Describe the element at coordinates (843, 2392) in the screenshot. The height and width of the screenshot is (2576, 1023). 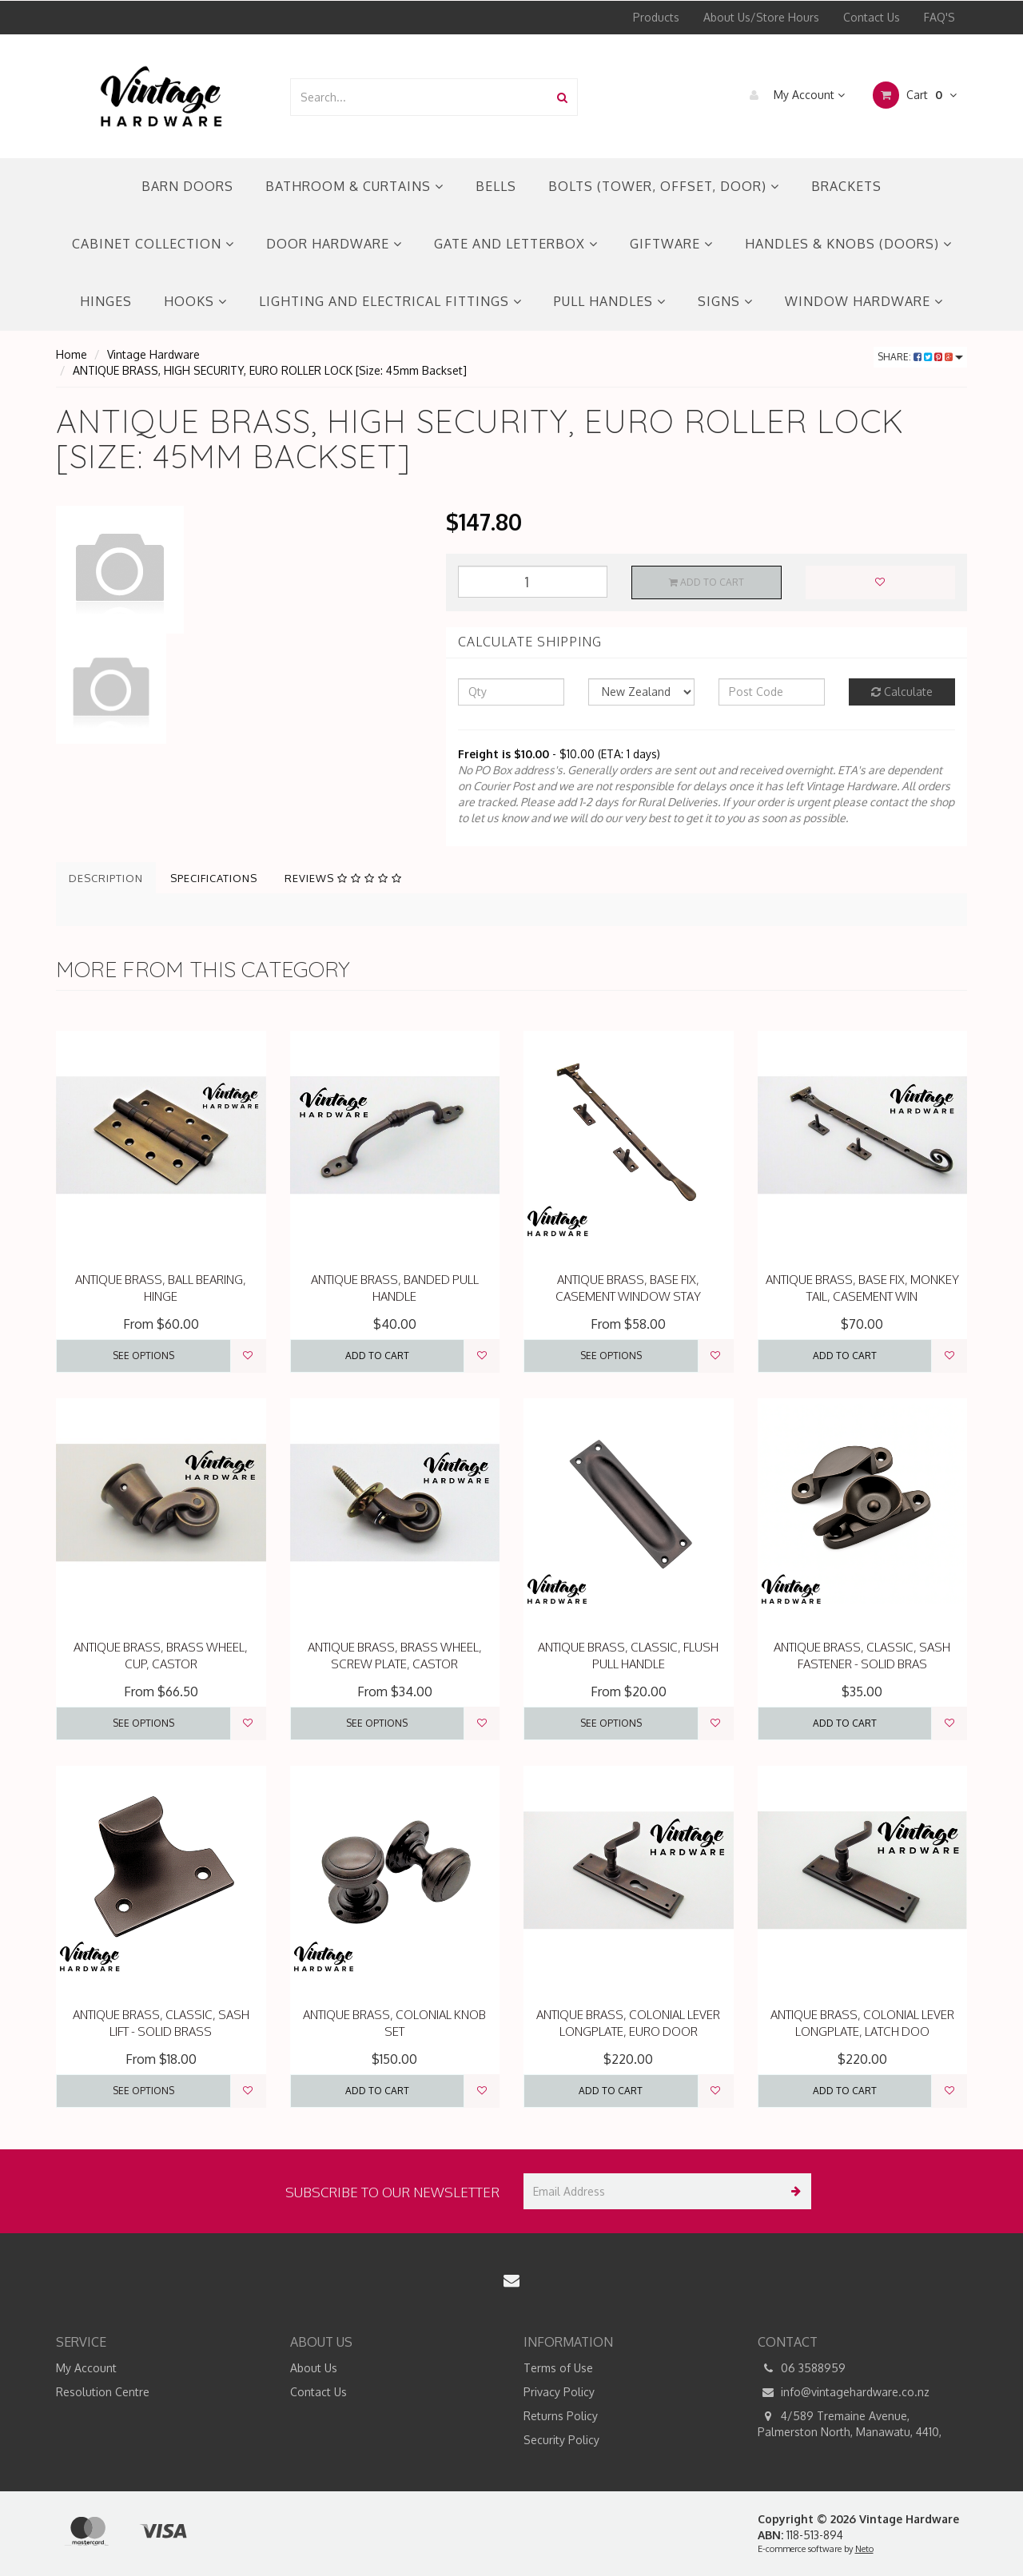
I see `info@vintagehardware.co.nz` at that location.